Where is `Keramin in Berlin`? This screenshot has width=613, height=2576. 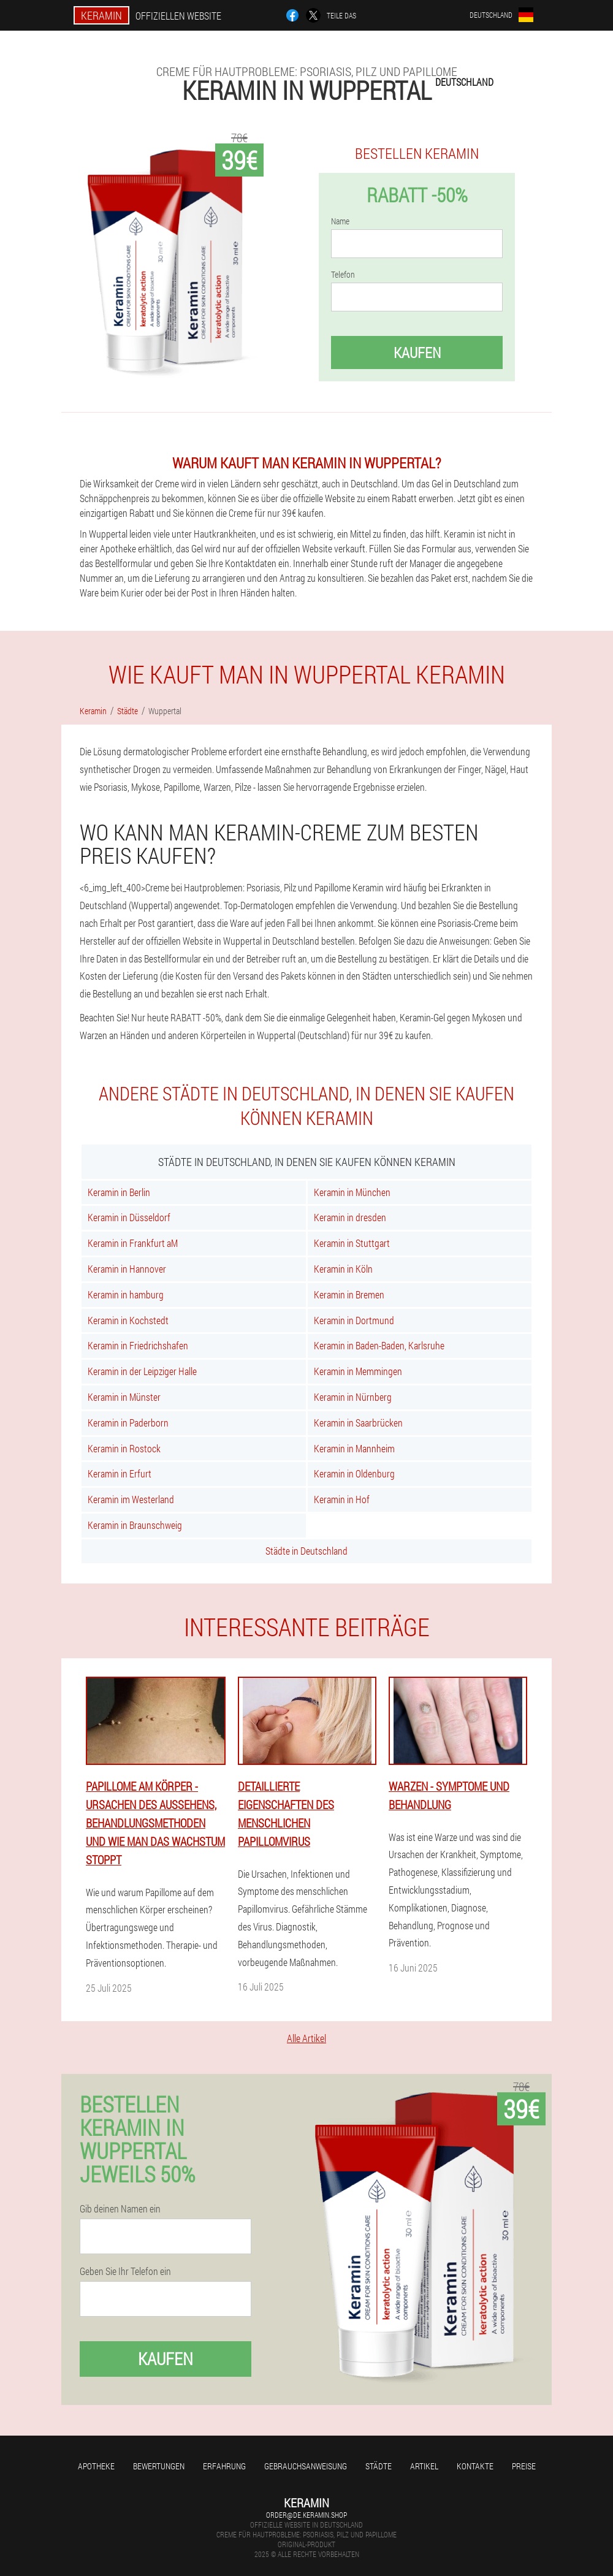
Keramin in Berlin is located at coordinates (119, 1192).